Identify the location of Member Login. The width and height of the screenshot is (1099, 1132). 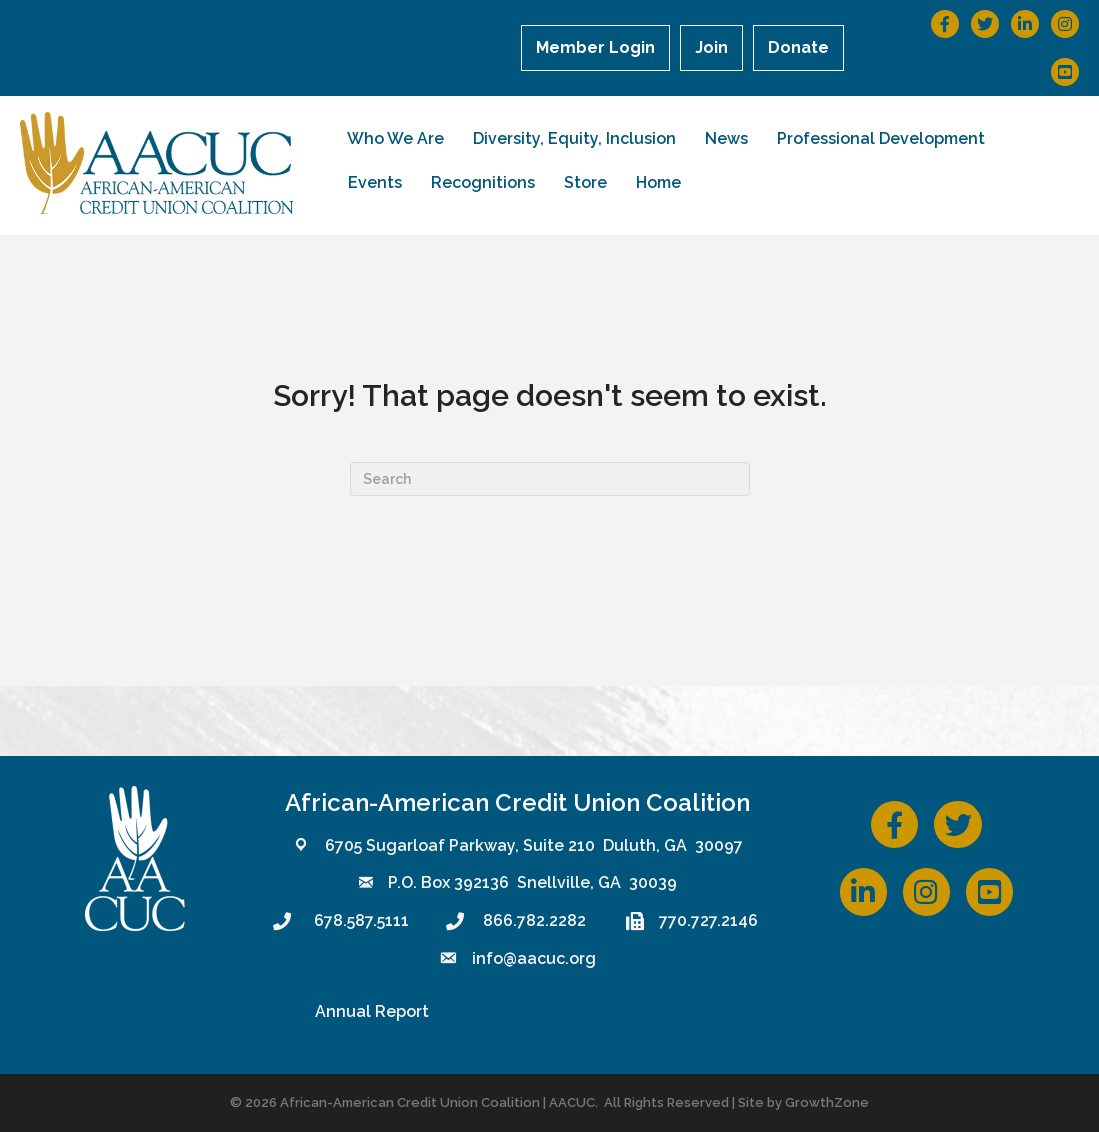
(595, 47).